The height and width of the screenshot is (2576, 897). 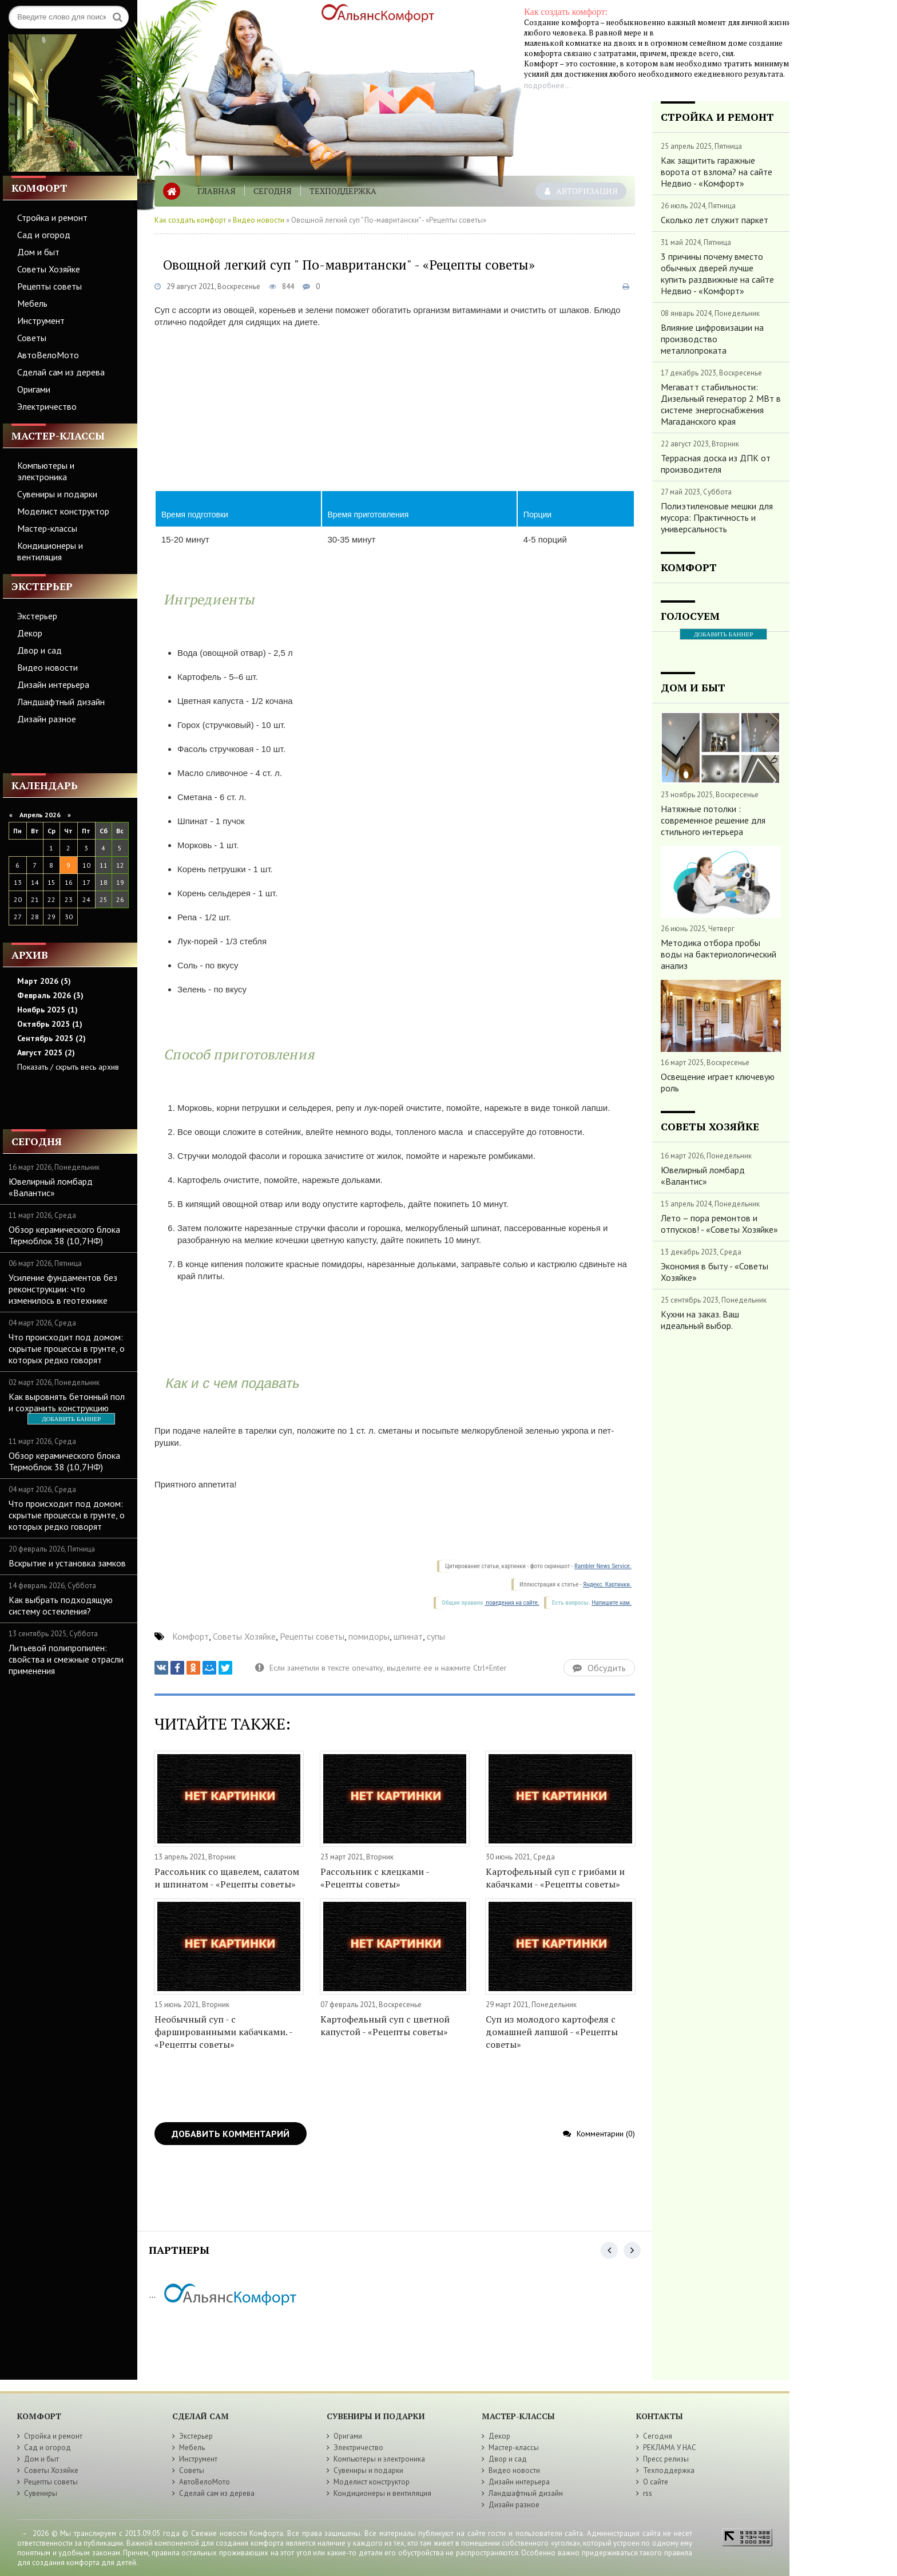 What do you see at coordinates (33, 389) in the screenshot?
I see `Оригами` at bounding box center [33, 389].